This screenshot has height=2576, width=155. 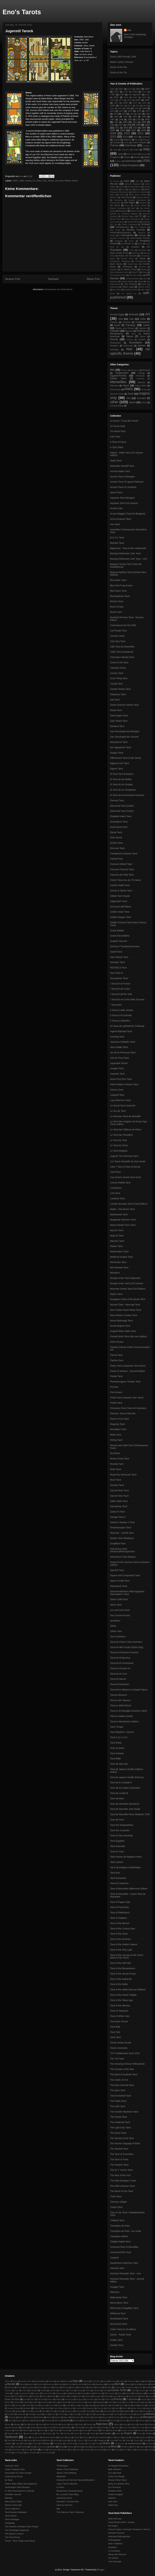 What do you see at coordinates (14, 2408) in the screenshot?
I see `Haugard-Mauge` at bounding box center [14, 2408].